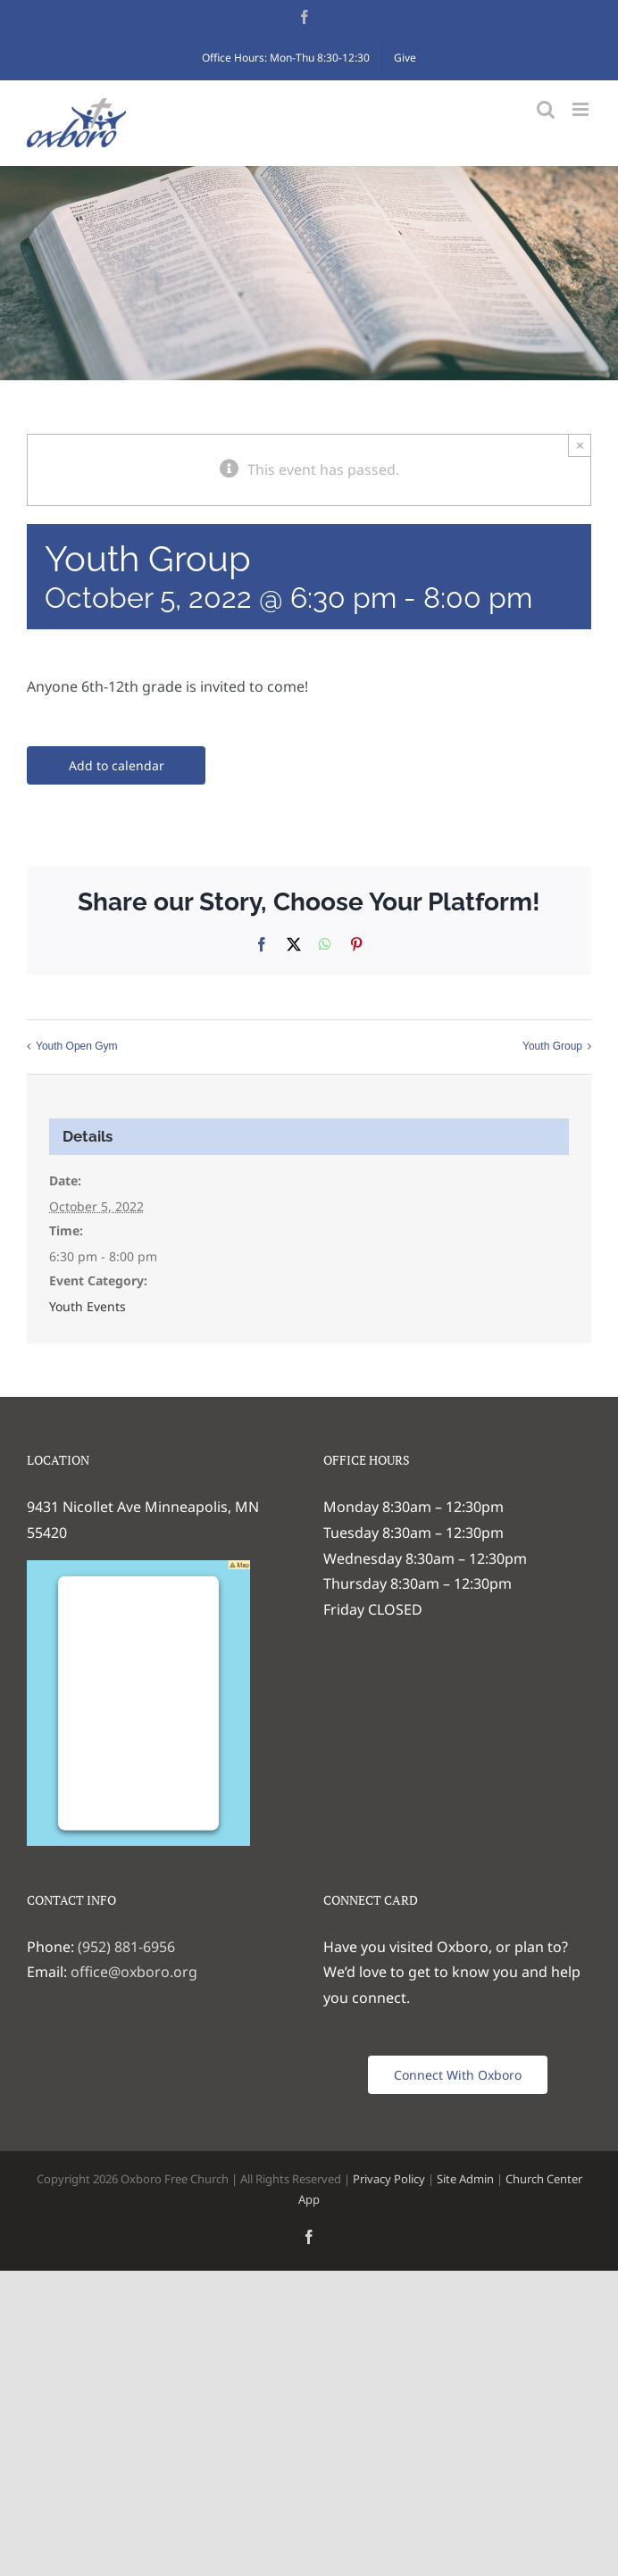 The height and width of the screenshot is (2576, 618). I want to click on Privacy Policy, so click(389, 2179).